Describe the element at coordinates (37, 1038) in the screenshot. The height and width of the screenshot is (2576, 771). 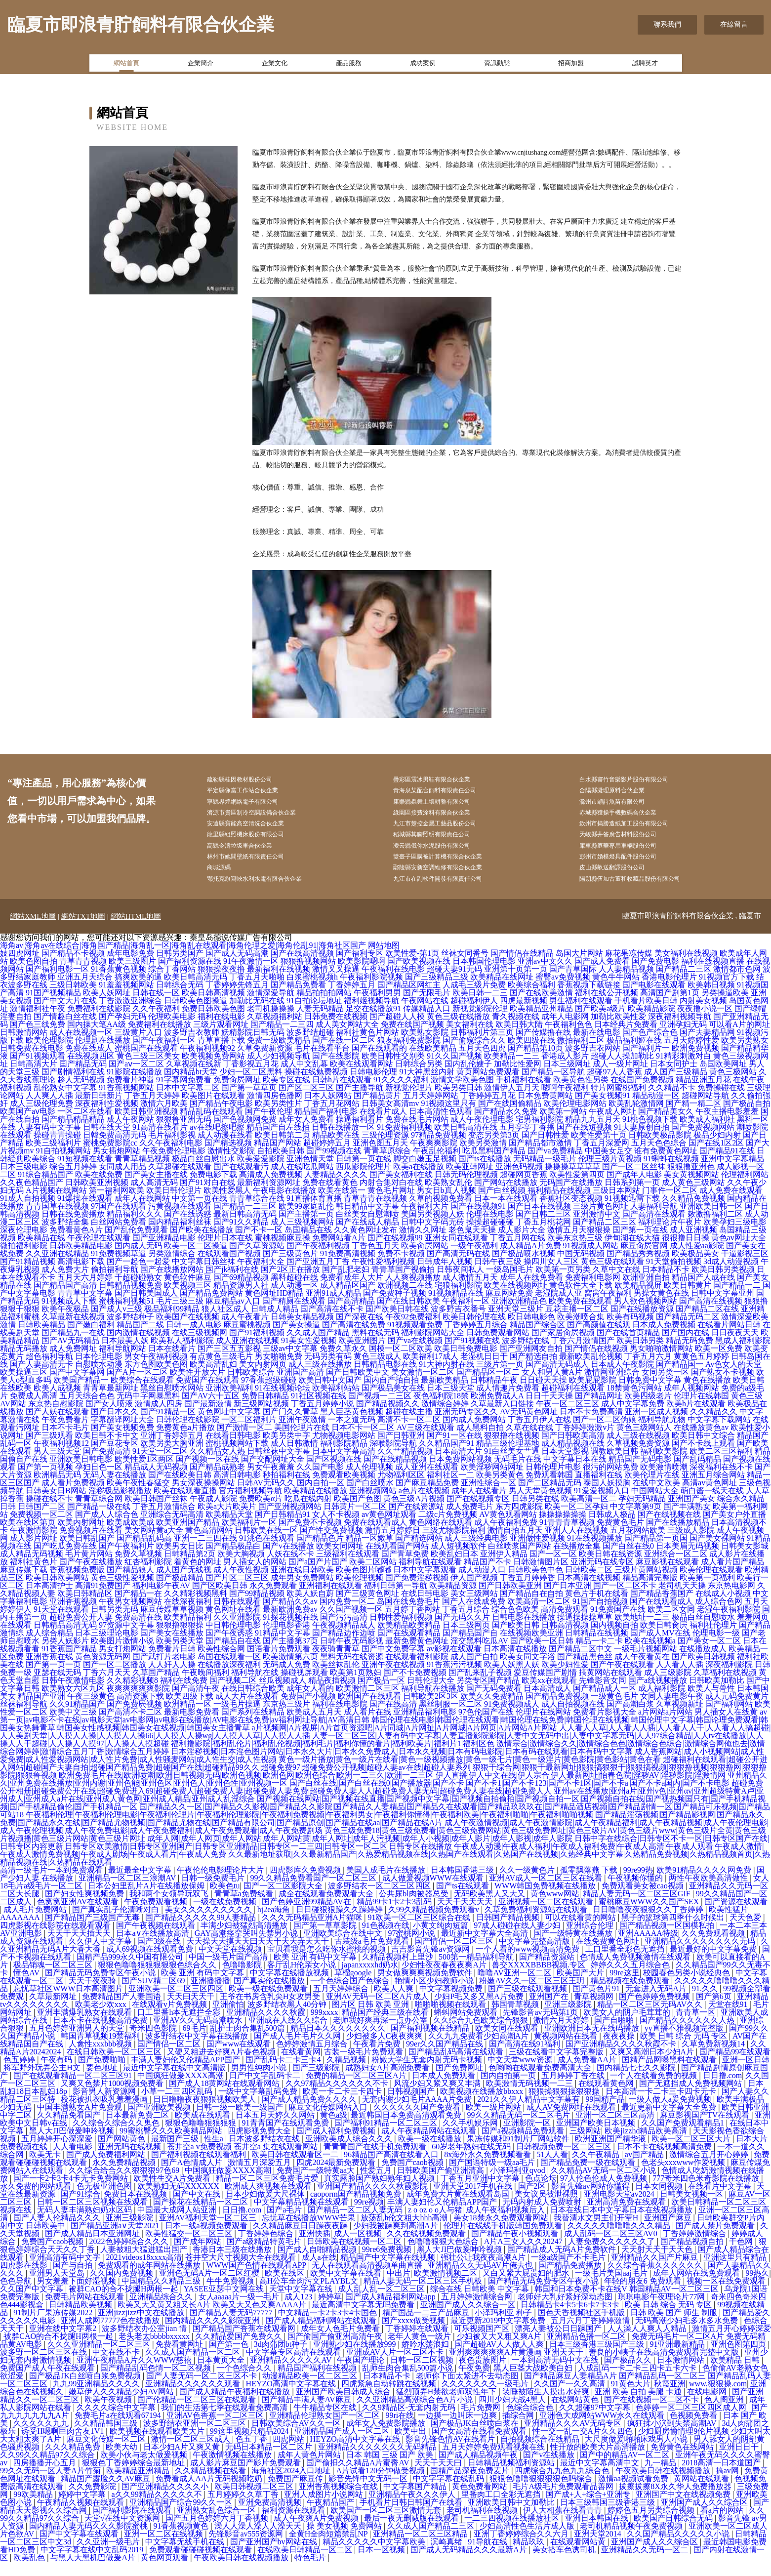
I see `国产色三线免费` at that location.